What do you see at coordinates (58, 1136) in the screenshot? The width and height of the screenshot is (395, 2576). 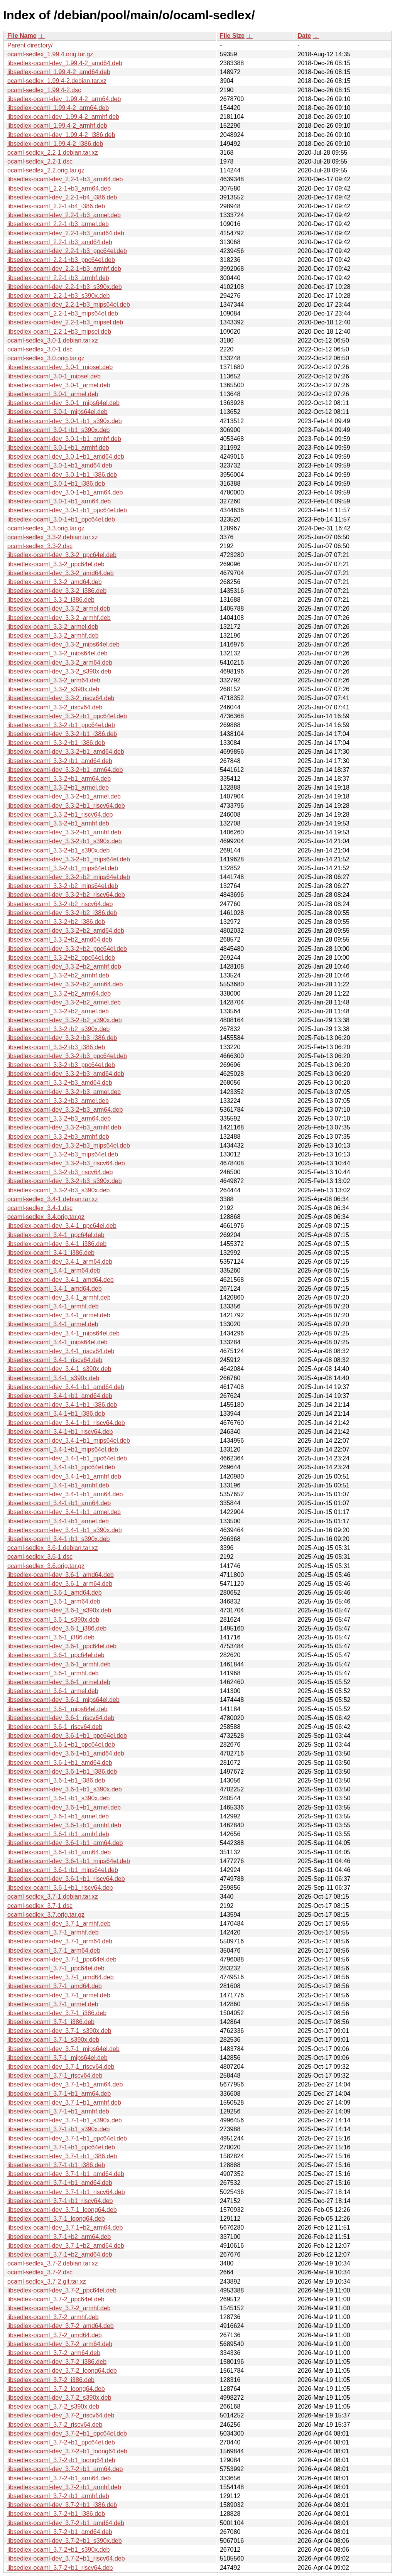 I see `libsedlex-ocaml_3.3-2+b3_armhf.deb` at bounding box center [58, 1136].